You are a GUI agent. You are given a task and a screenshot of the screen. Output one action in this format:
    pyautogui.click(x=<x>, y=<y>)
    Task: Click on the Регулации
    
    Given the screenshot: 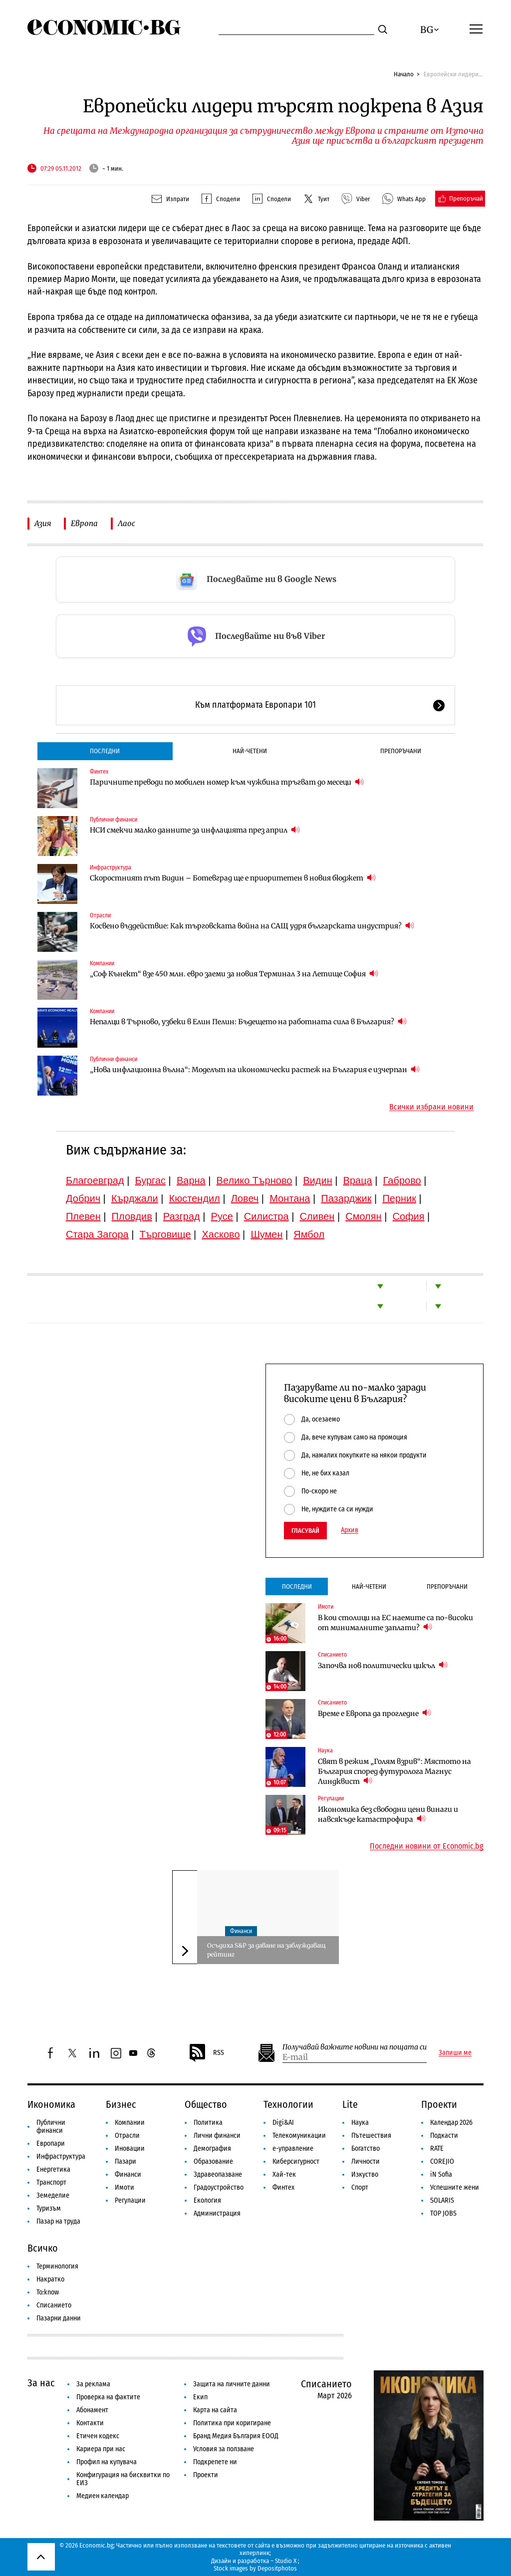 What is the action you would take?
    pyautogui.click(x=331, y=1798)
    